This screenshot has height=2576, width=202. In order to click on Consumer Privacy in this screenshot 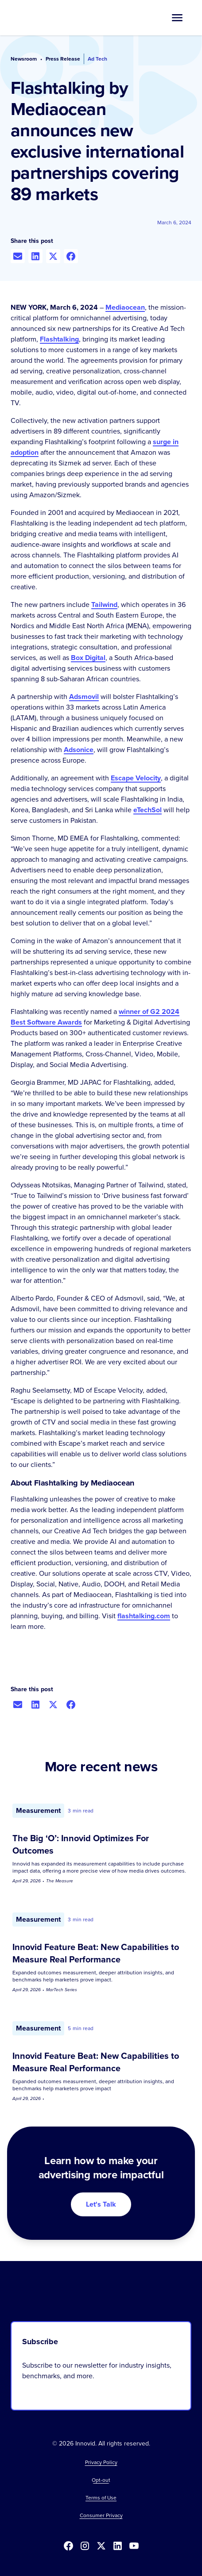, I will do `click(101, 2515)`.